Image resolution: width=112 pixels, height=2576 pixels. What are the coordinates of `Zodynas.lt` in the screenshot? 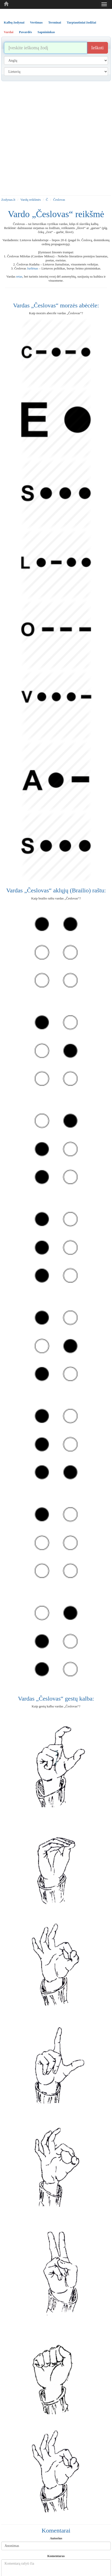 It's located at (8, 199).